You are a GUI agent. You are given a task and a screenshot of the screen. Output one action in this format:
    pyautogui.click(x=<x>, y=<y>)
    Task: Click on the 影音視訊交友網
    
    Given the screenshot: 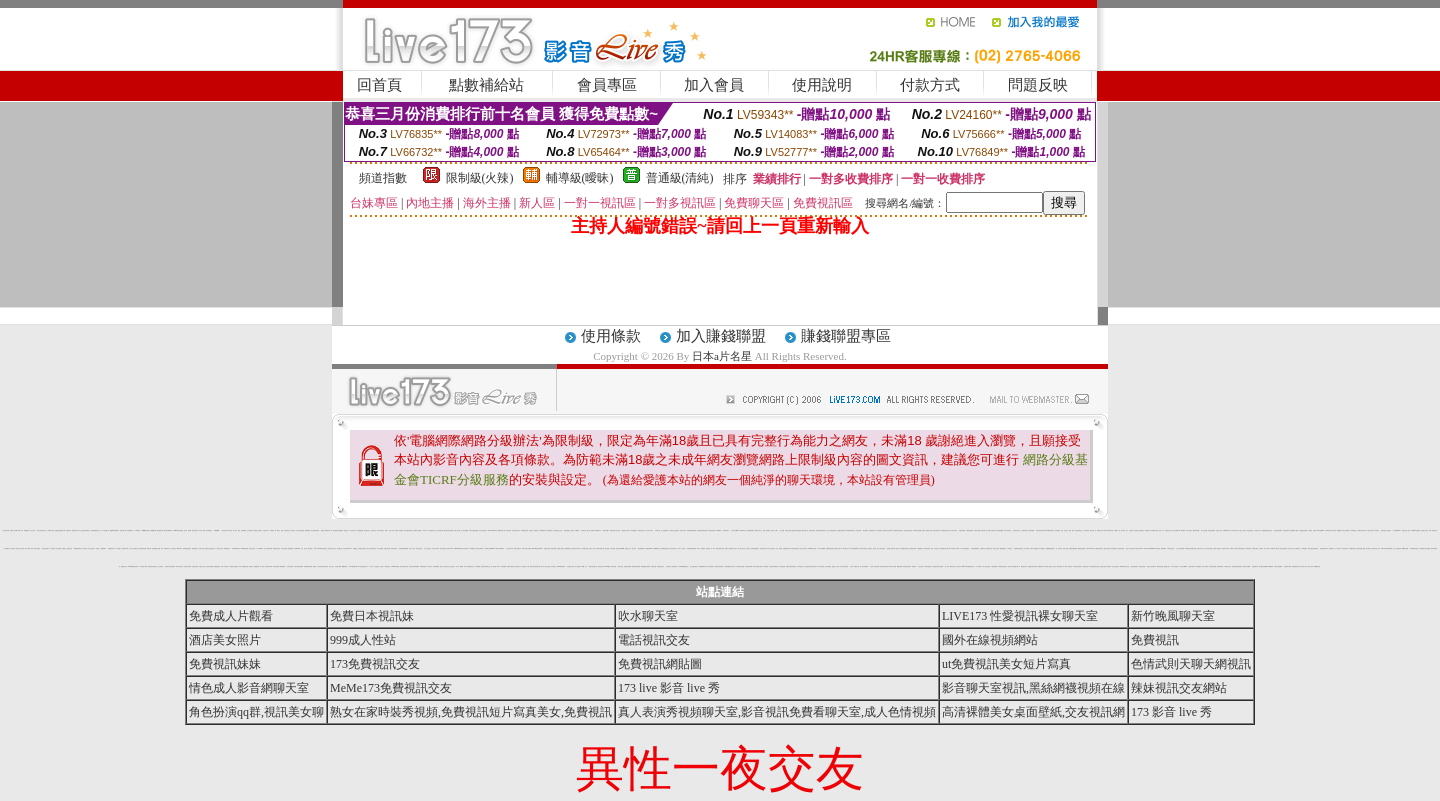 What is the action you would take?
    pyautogui.click(x=570, y=566)
    